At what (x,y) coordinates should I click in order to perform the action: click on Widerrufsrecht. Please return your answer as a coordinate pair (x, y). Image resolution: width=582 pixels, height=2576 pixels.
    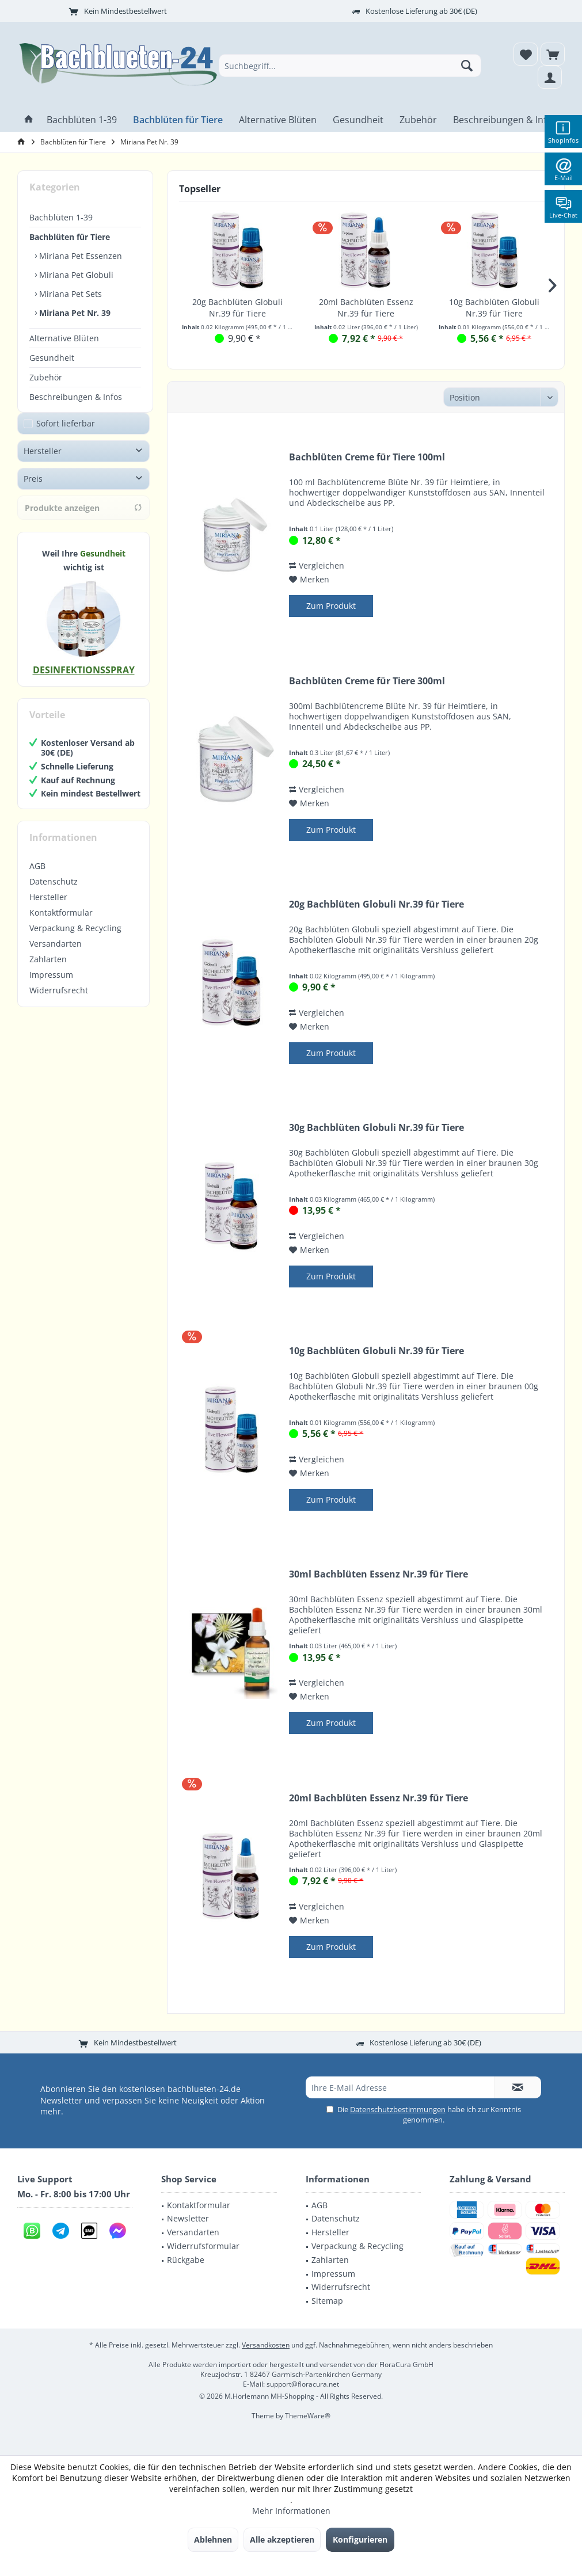
    Looking at the image, I should click on (58, 1001).